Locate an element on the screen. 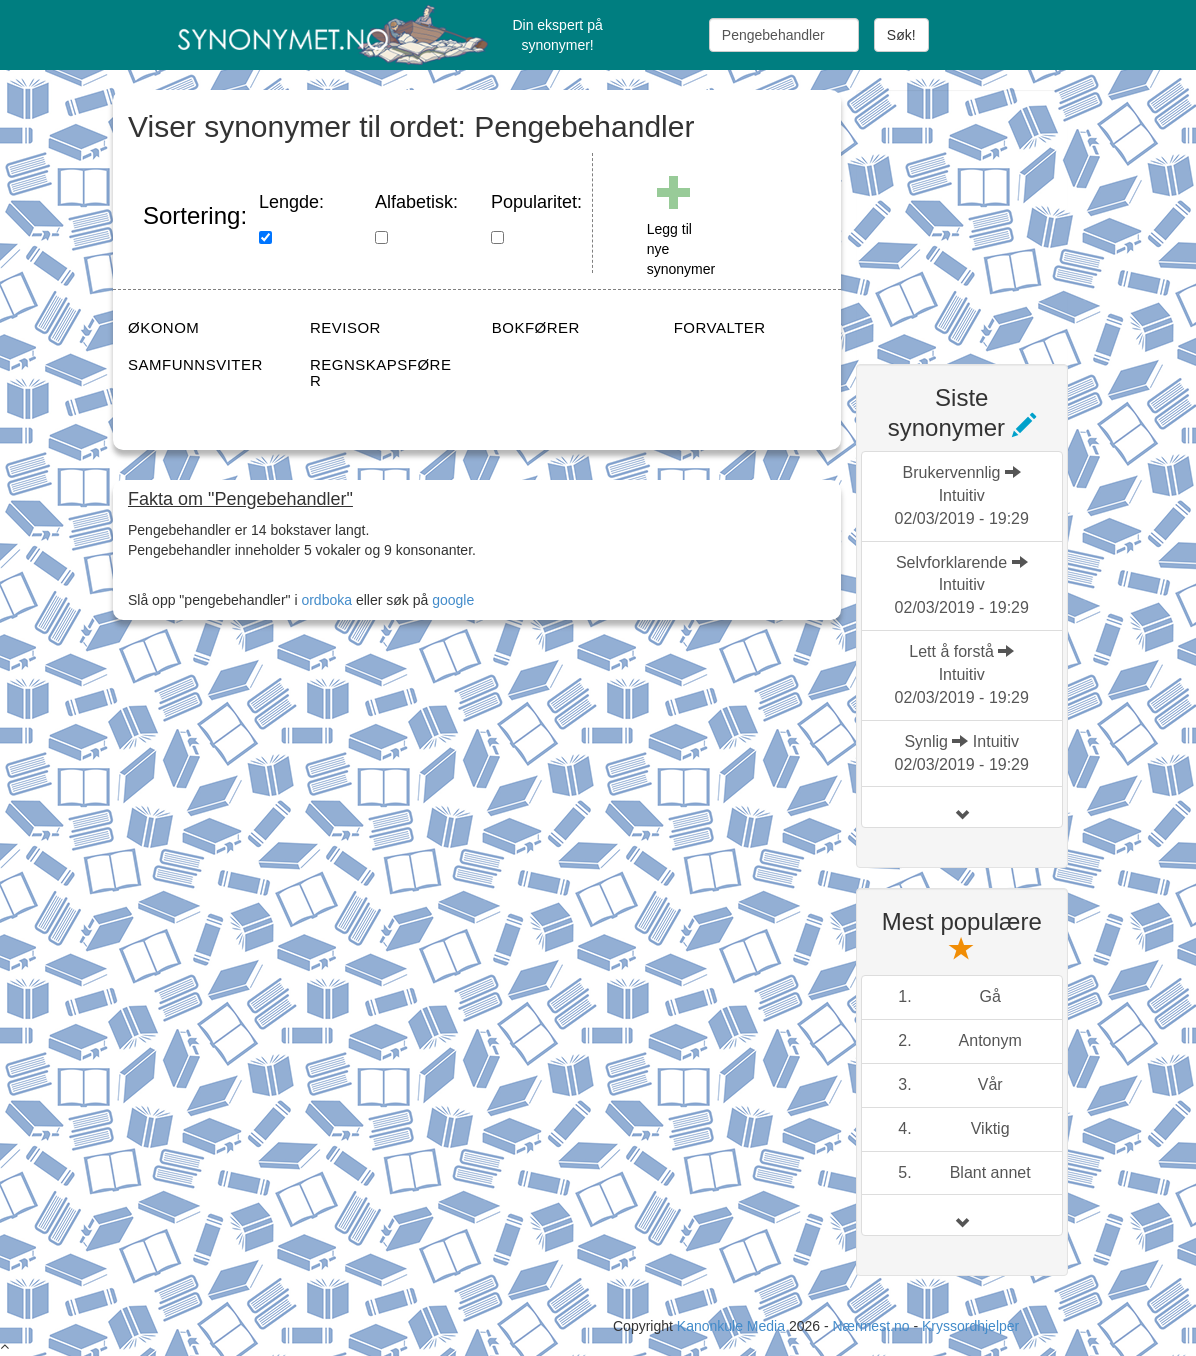 The height and width of the screenshot is (1356, 1196). Nærmest.no is located at coordinates (870, 1326).